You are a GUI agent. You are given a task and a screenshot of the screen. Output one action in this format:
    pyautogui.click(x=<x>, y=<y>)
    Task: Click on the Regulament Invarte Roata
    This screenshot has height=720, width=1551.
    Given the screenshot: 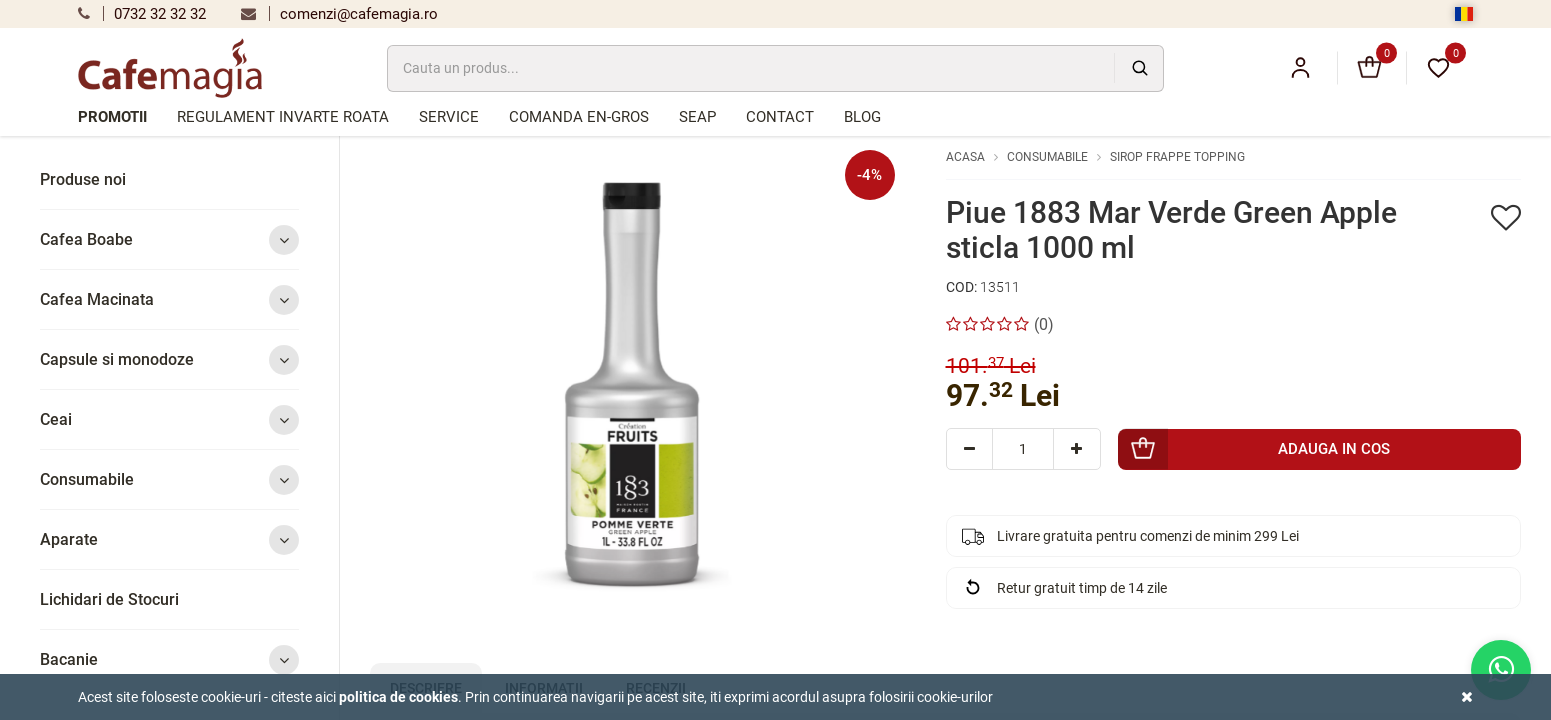 What is the action you would take?
    pyautogui.click(x=283, y=117)
    